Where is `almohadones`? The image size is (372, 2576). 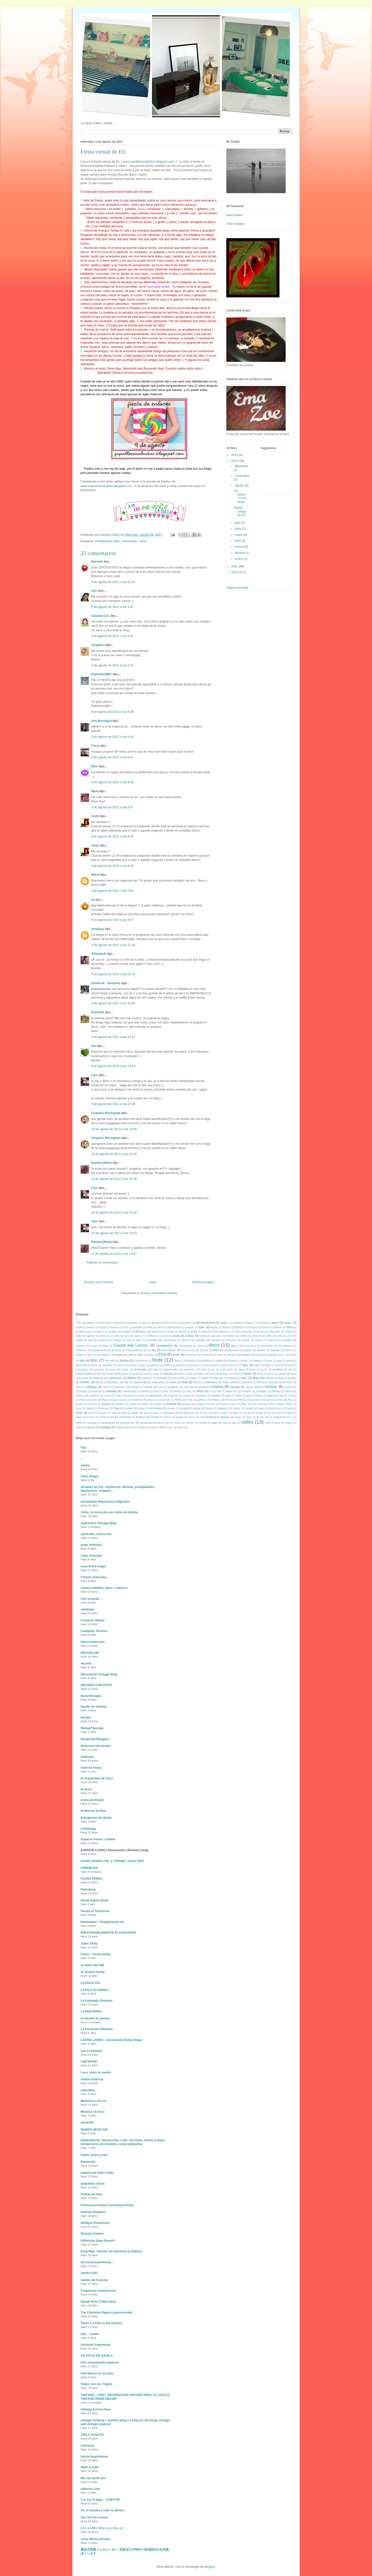
almohadones is located at coordinates (205, 1322).